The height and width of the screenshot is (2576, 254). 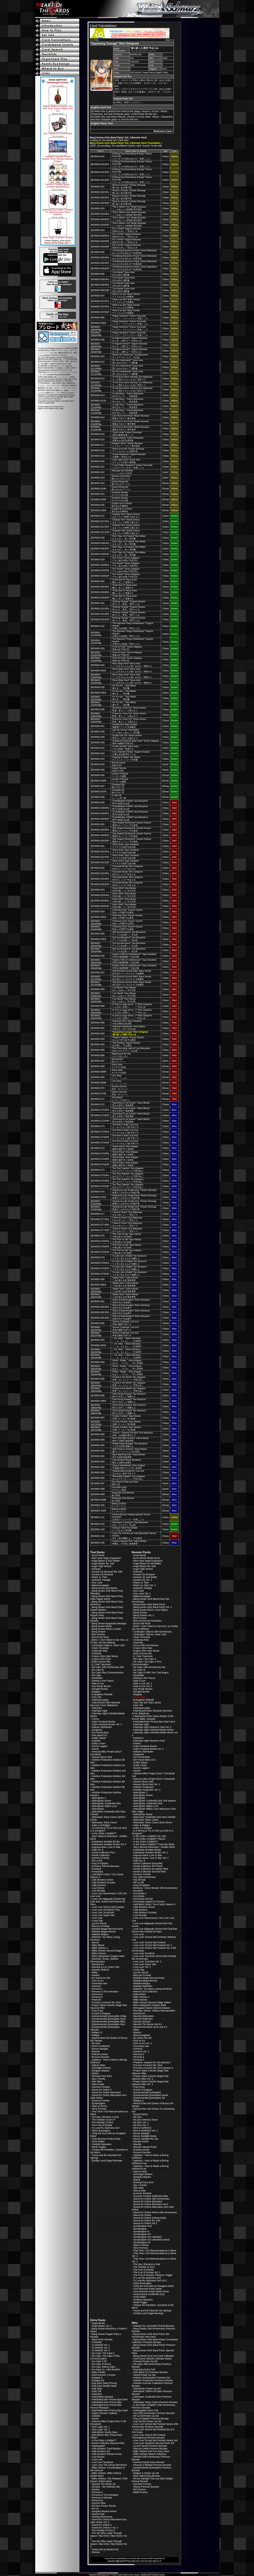 I want to click on WS Promos, so click(x=139, y=2489).